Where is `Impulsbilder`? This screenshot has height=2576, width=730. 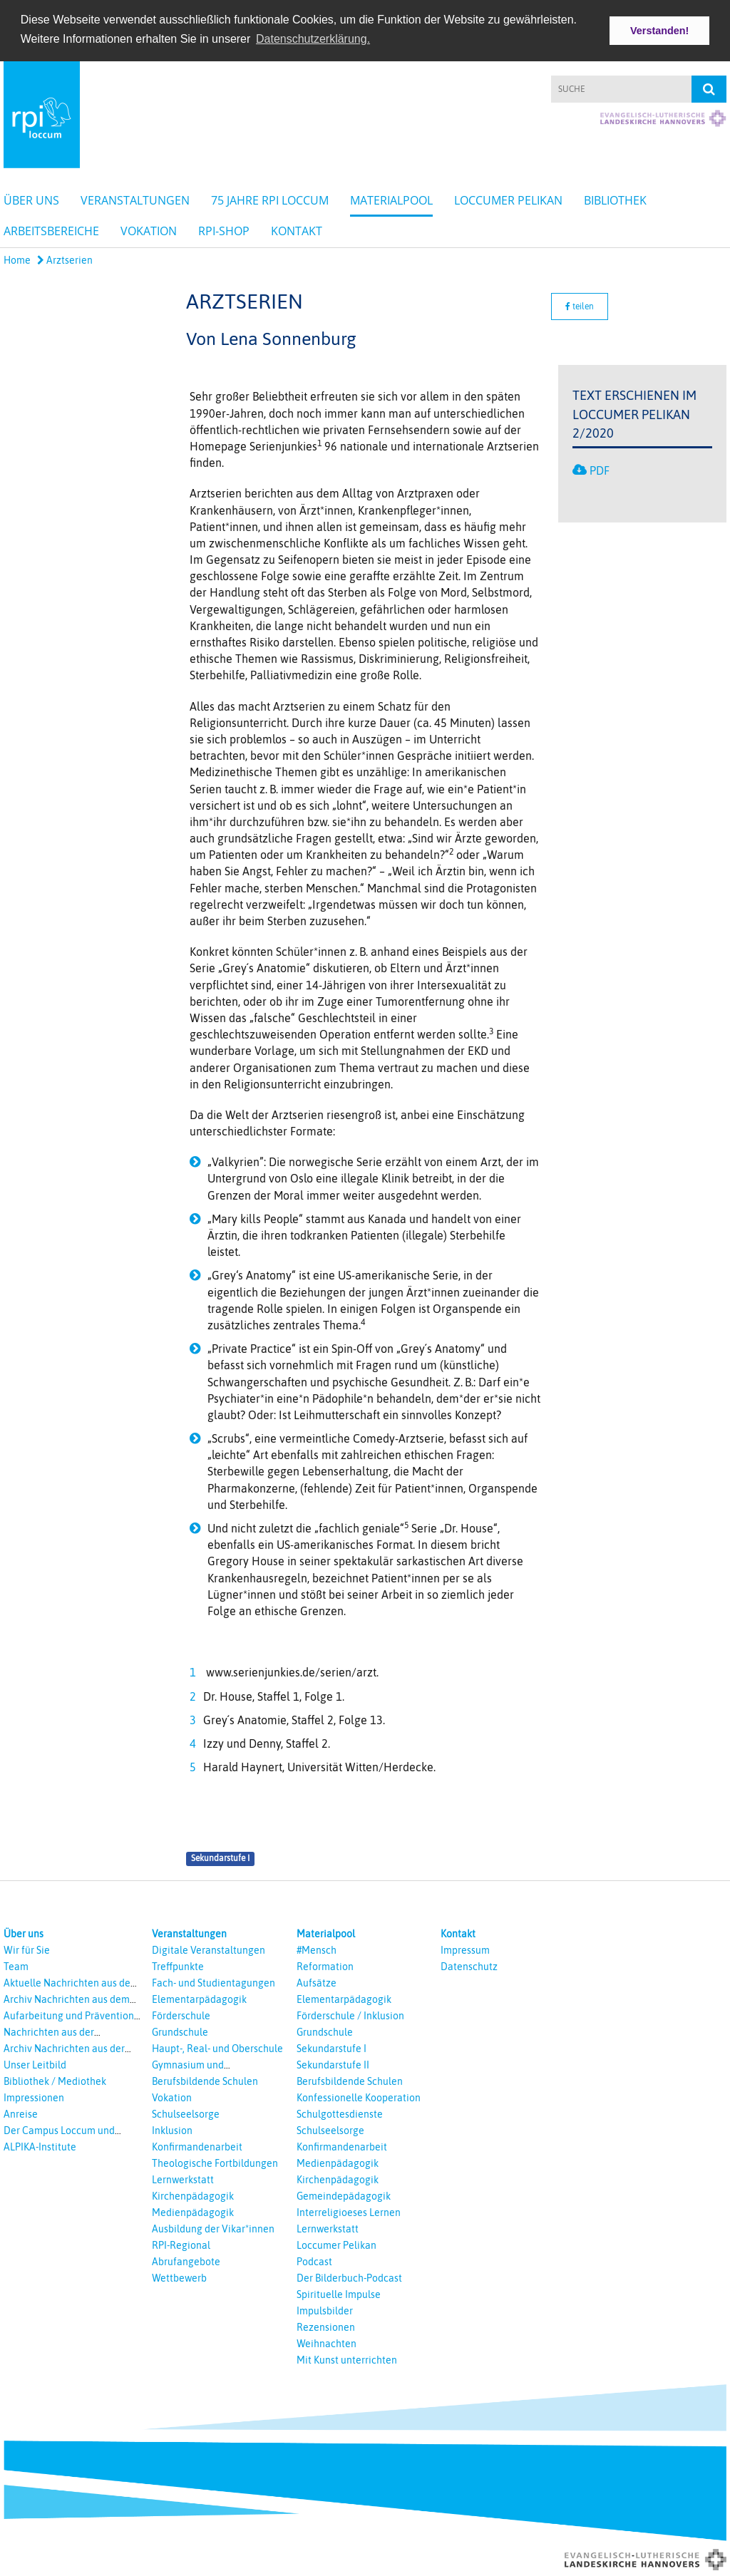
Impulsbilder is located at coordinates (325, 2309).